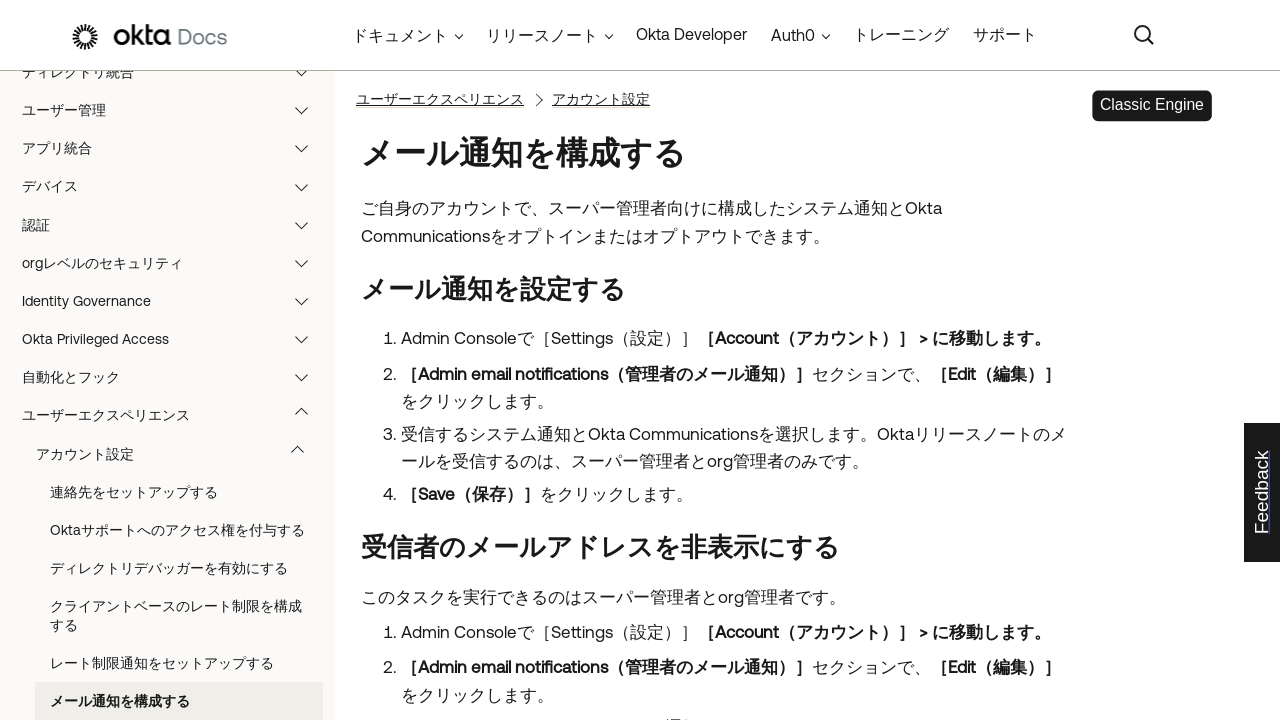  I want to click on リリースノート, so click(542, 35).